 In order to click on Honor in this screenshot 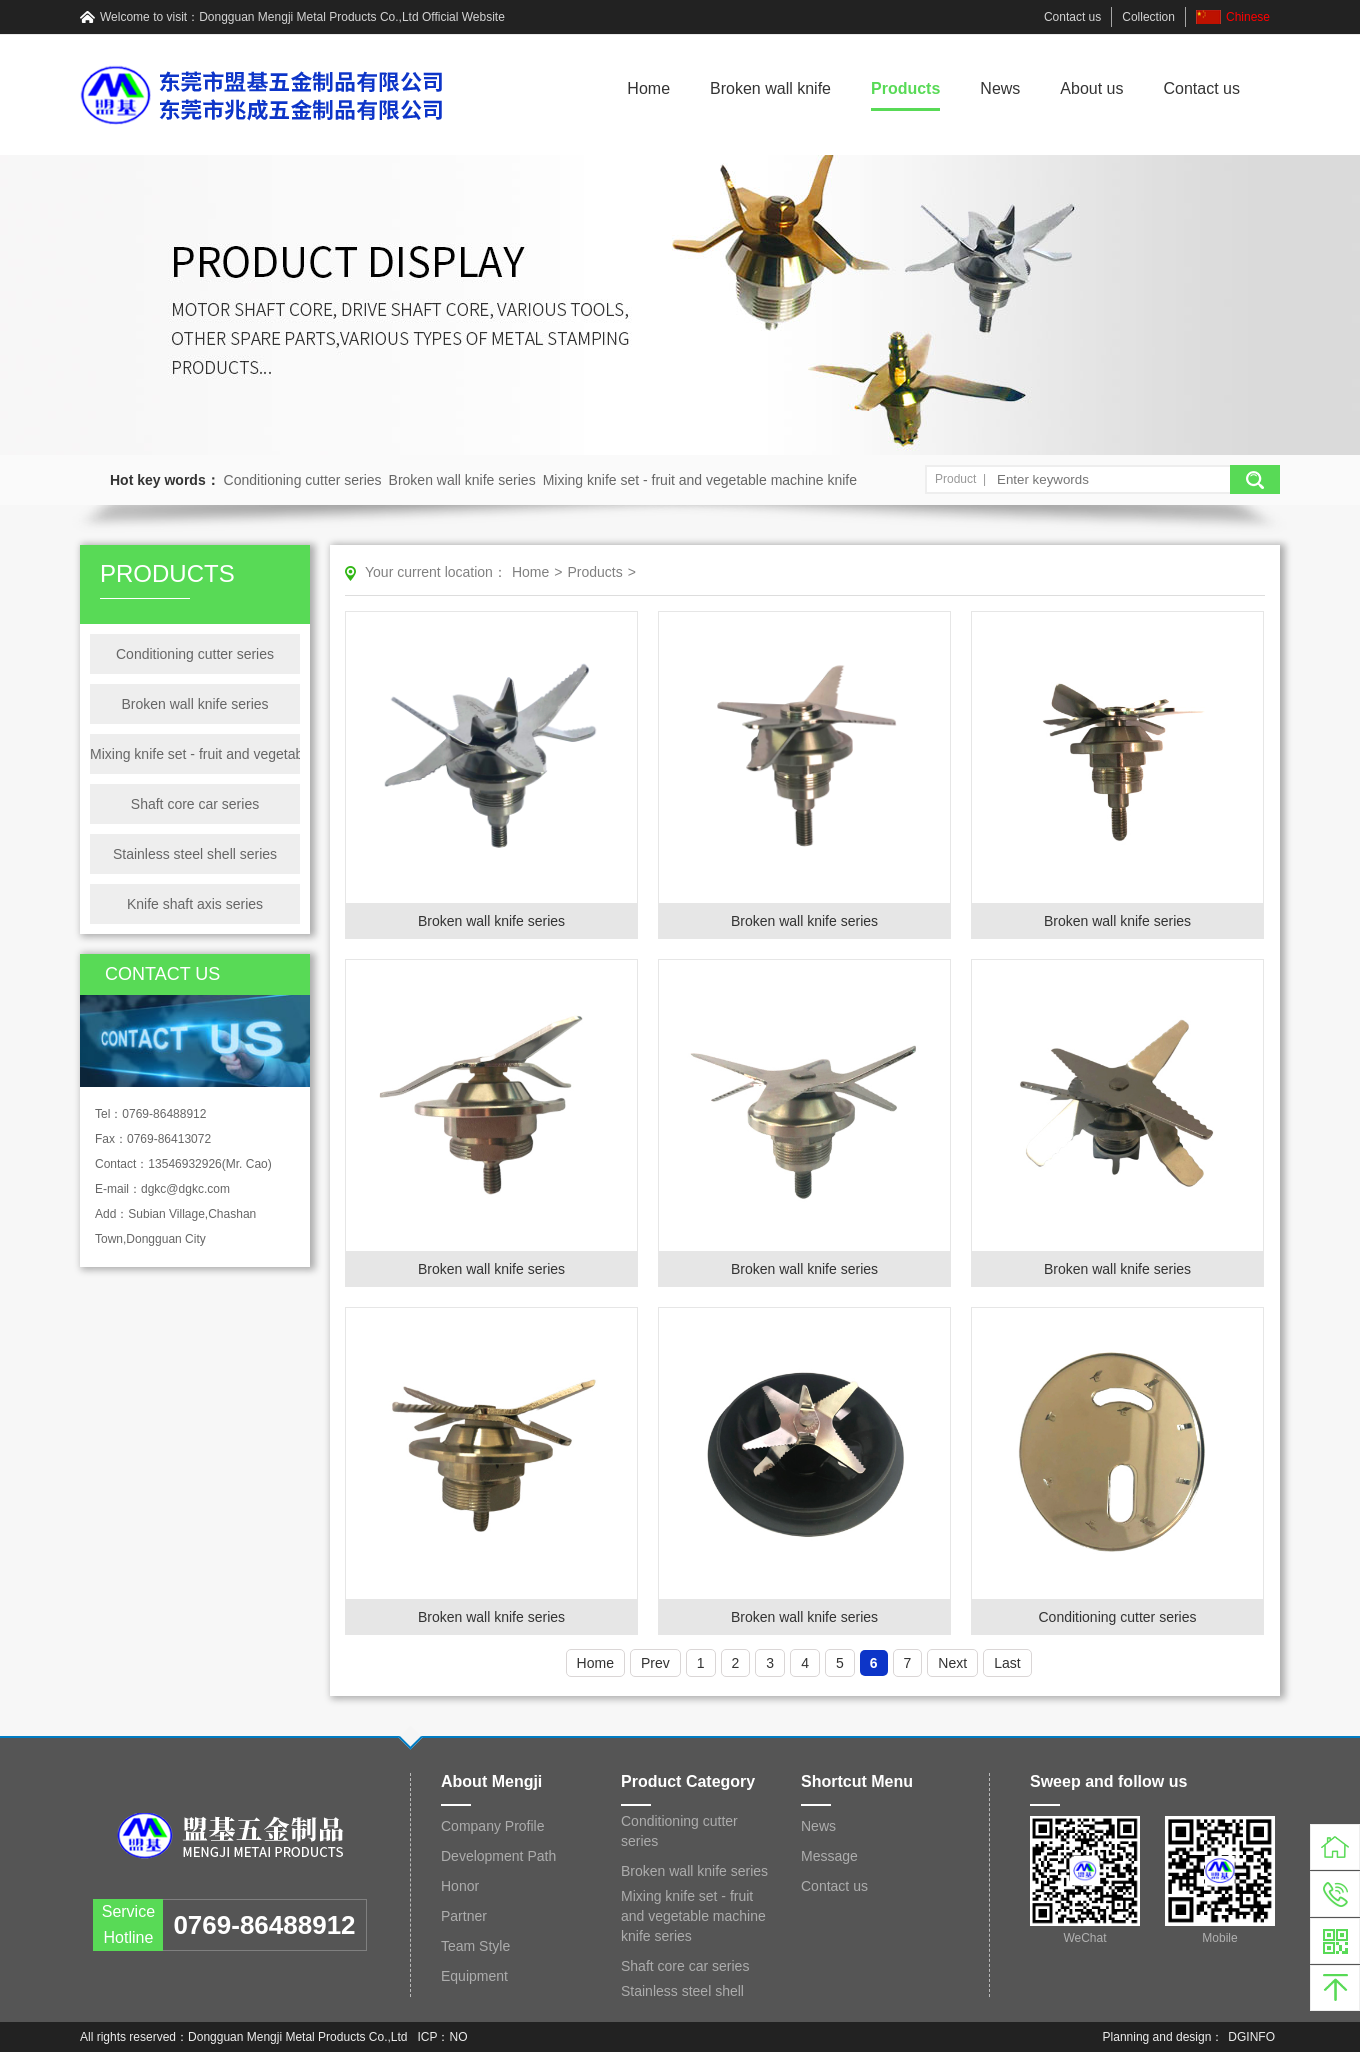, I will do `click(460, 1886)`.